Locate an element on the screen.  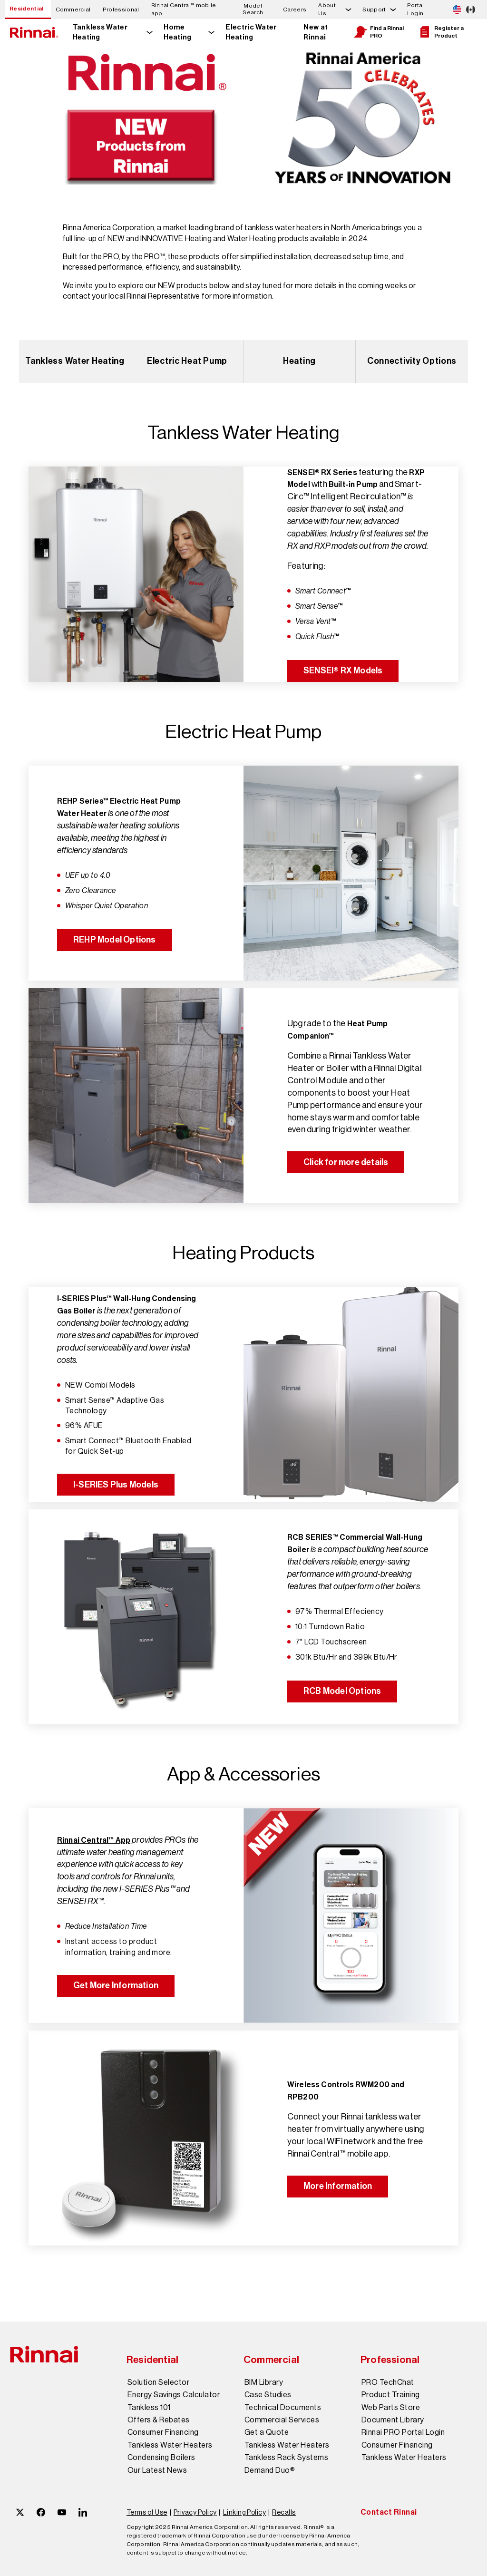
Energy Savings Calculator is located at coordinates (173, 2395).